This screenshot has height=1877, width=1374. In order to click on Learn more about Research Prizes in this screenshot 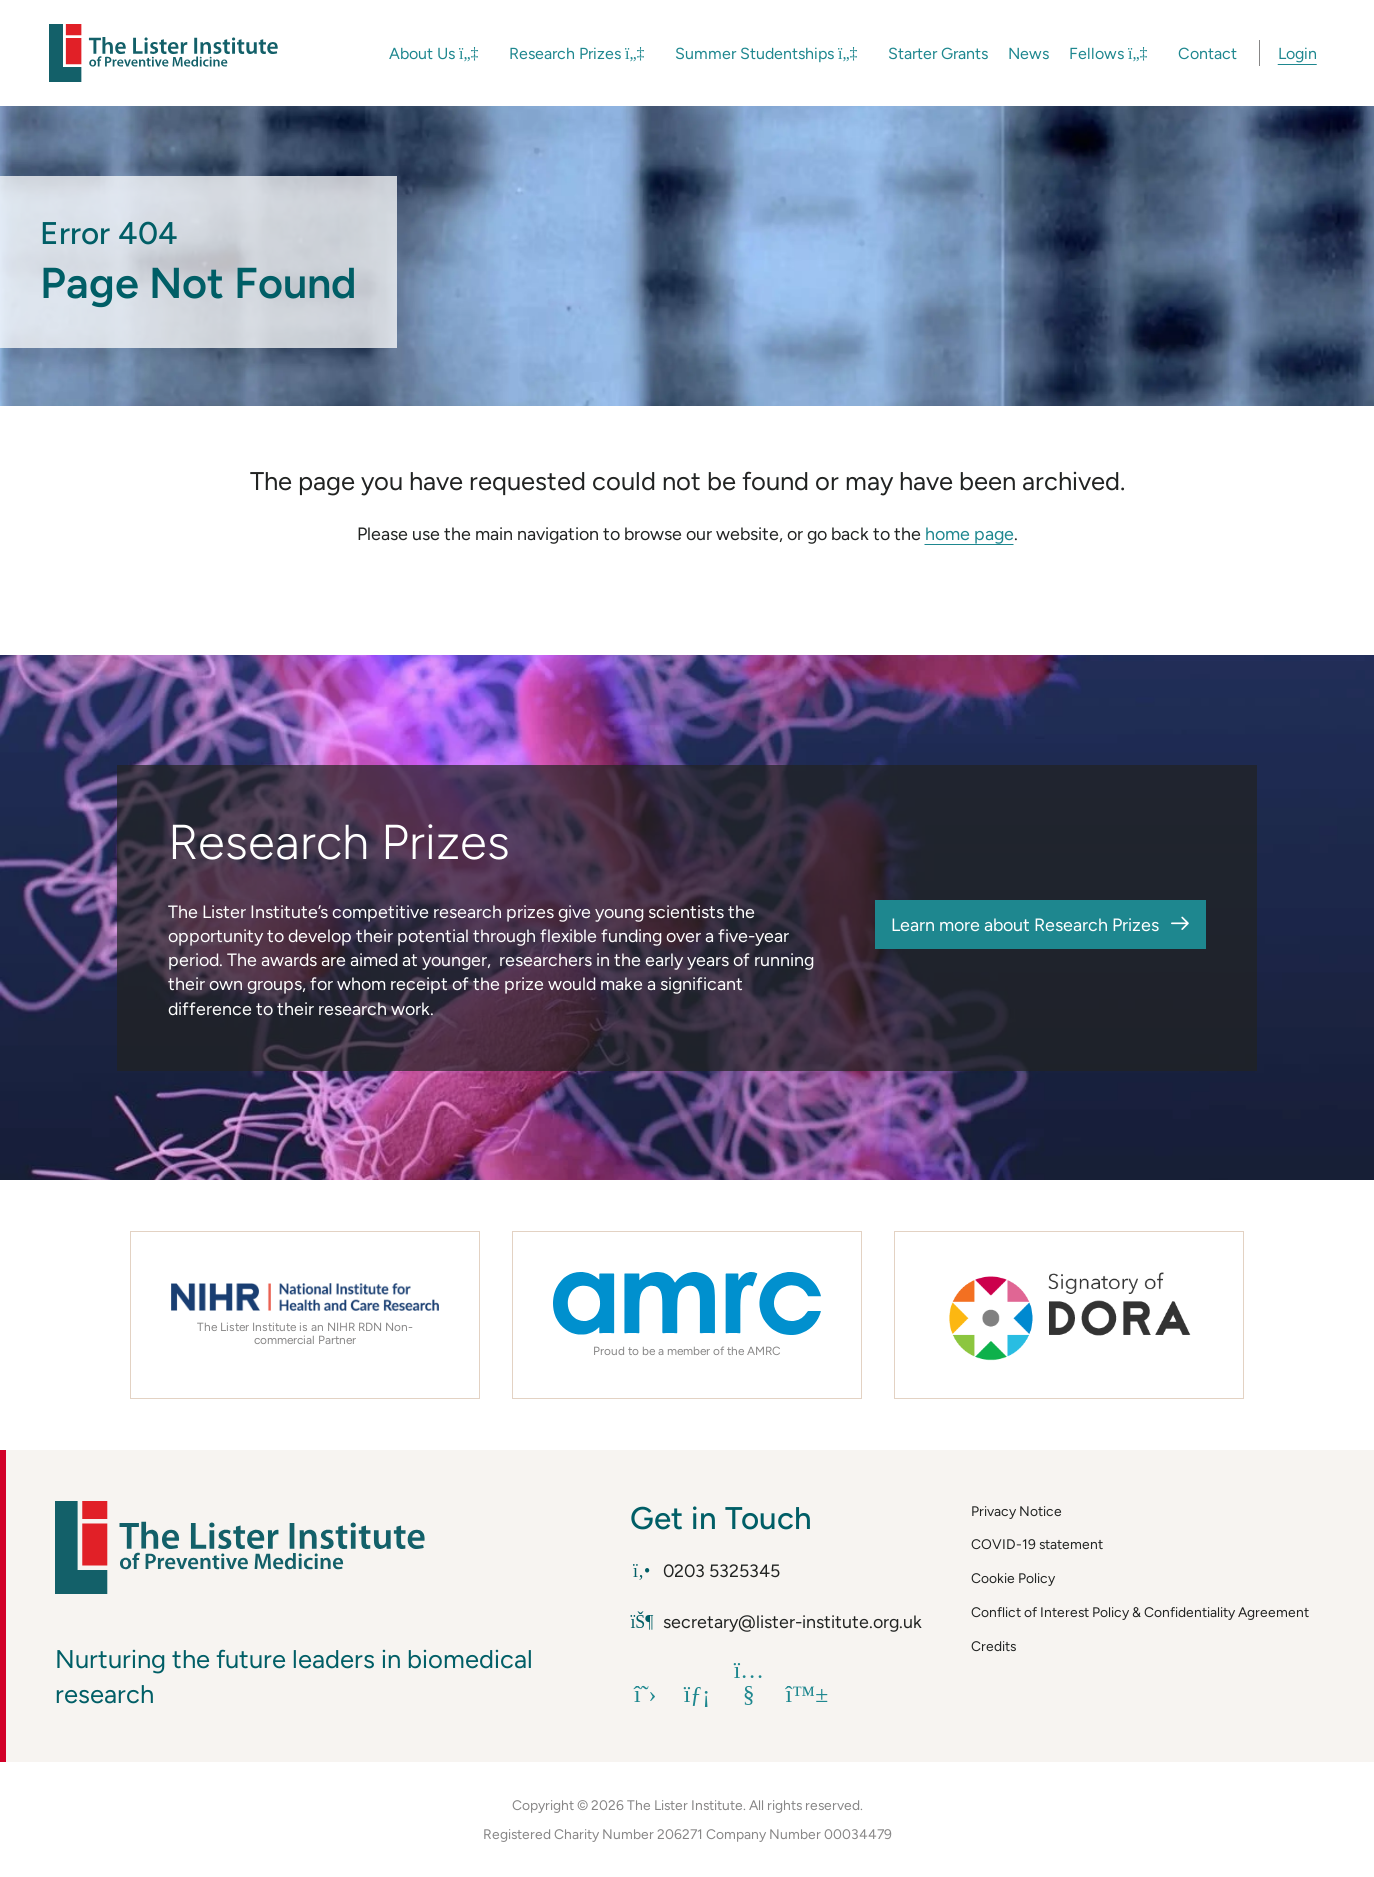, I will do `click(1025, 924)`.